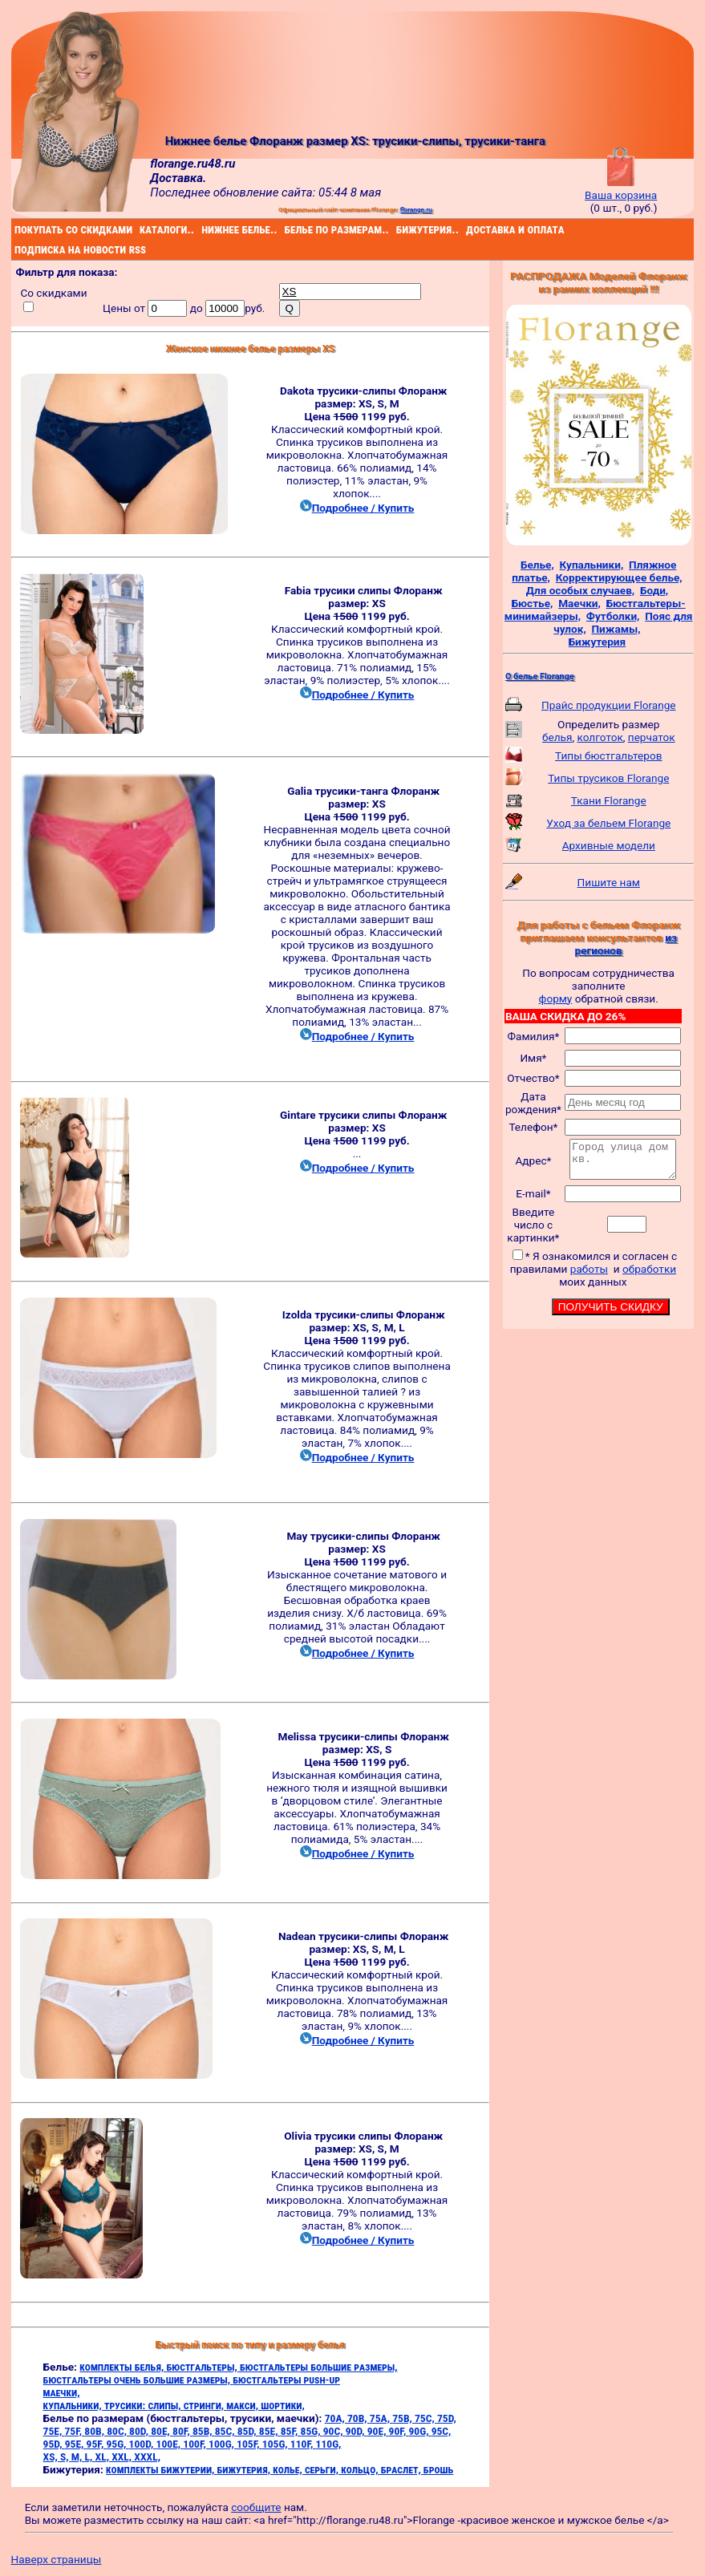 The height and width of the screenshot is (2576, 705). Describe the element at coordinates (608, 845) in the screenshot. I see `Архивные модели` at that location.